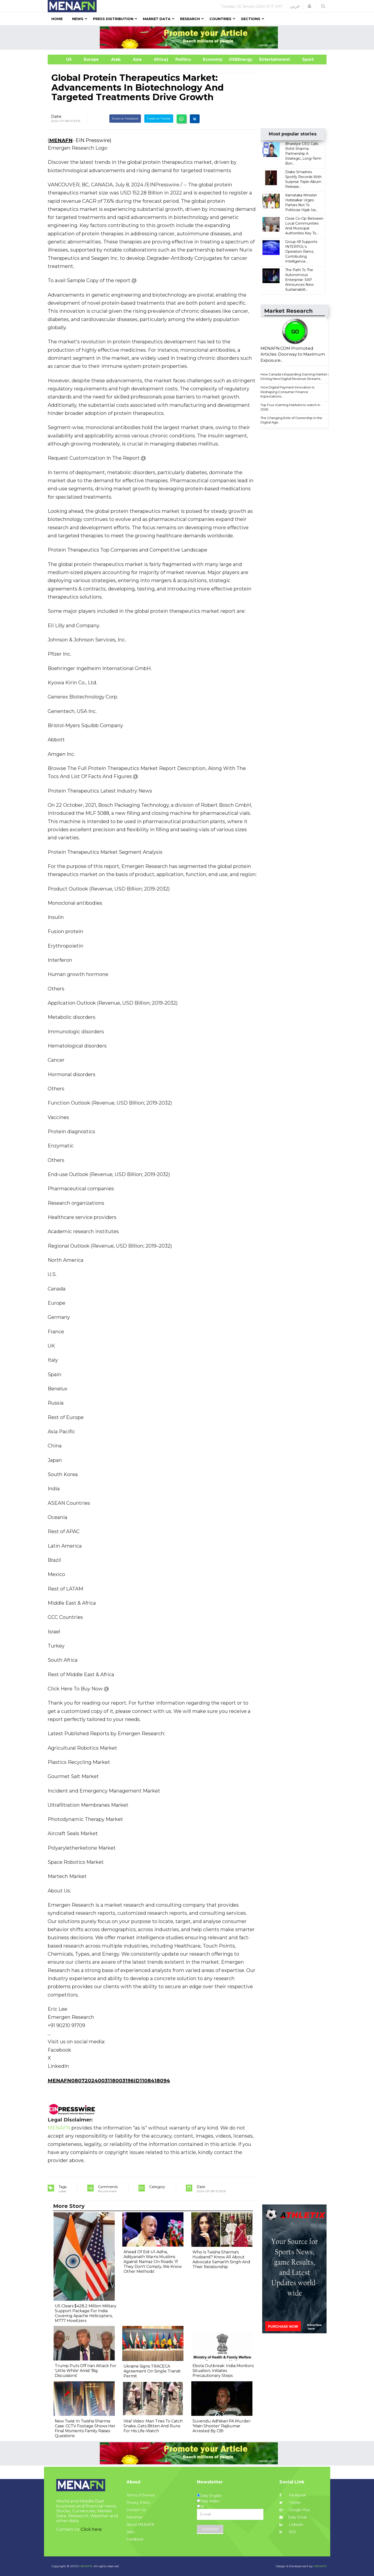  Describe the element at coordinates (223, 2370) in the screenshot. I see `Ebola Outbreak: India Monitors Situation, Initiates Precautionary Steps` at that location.